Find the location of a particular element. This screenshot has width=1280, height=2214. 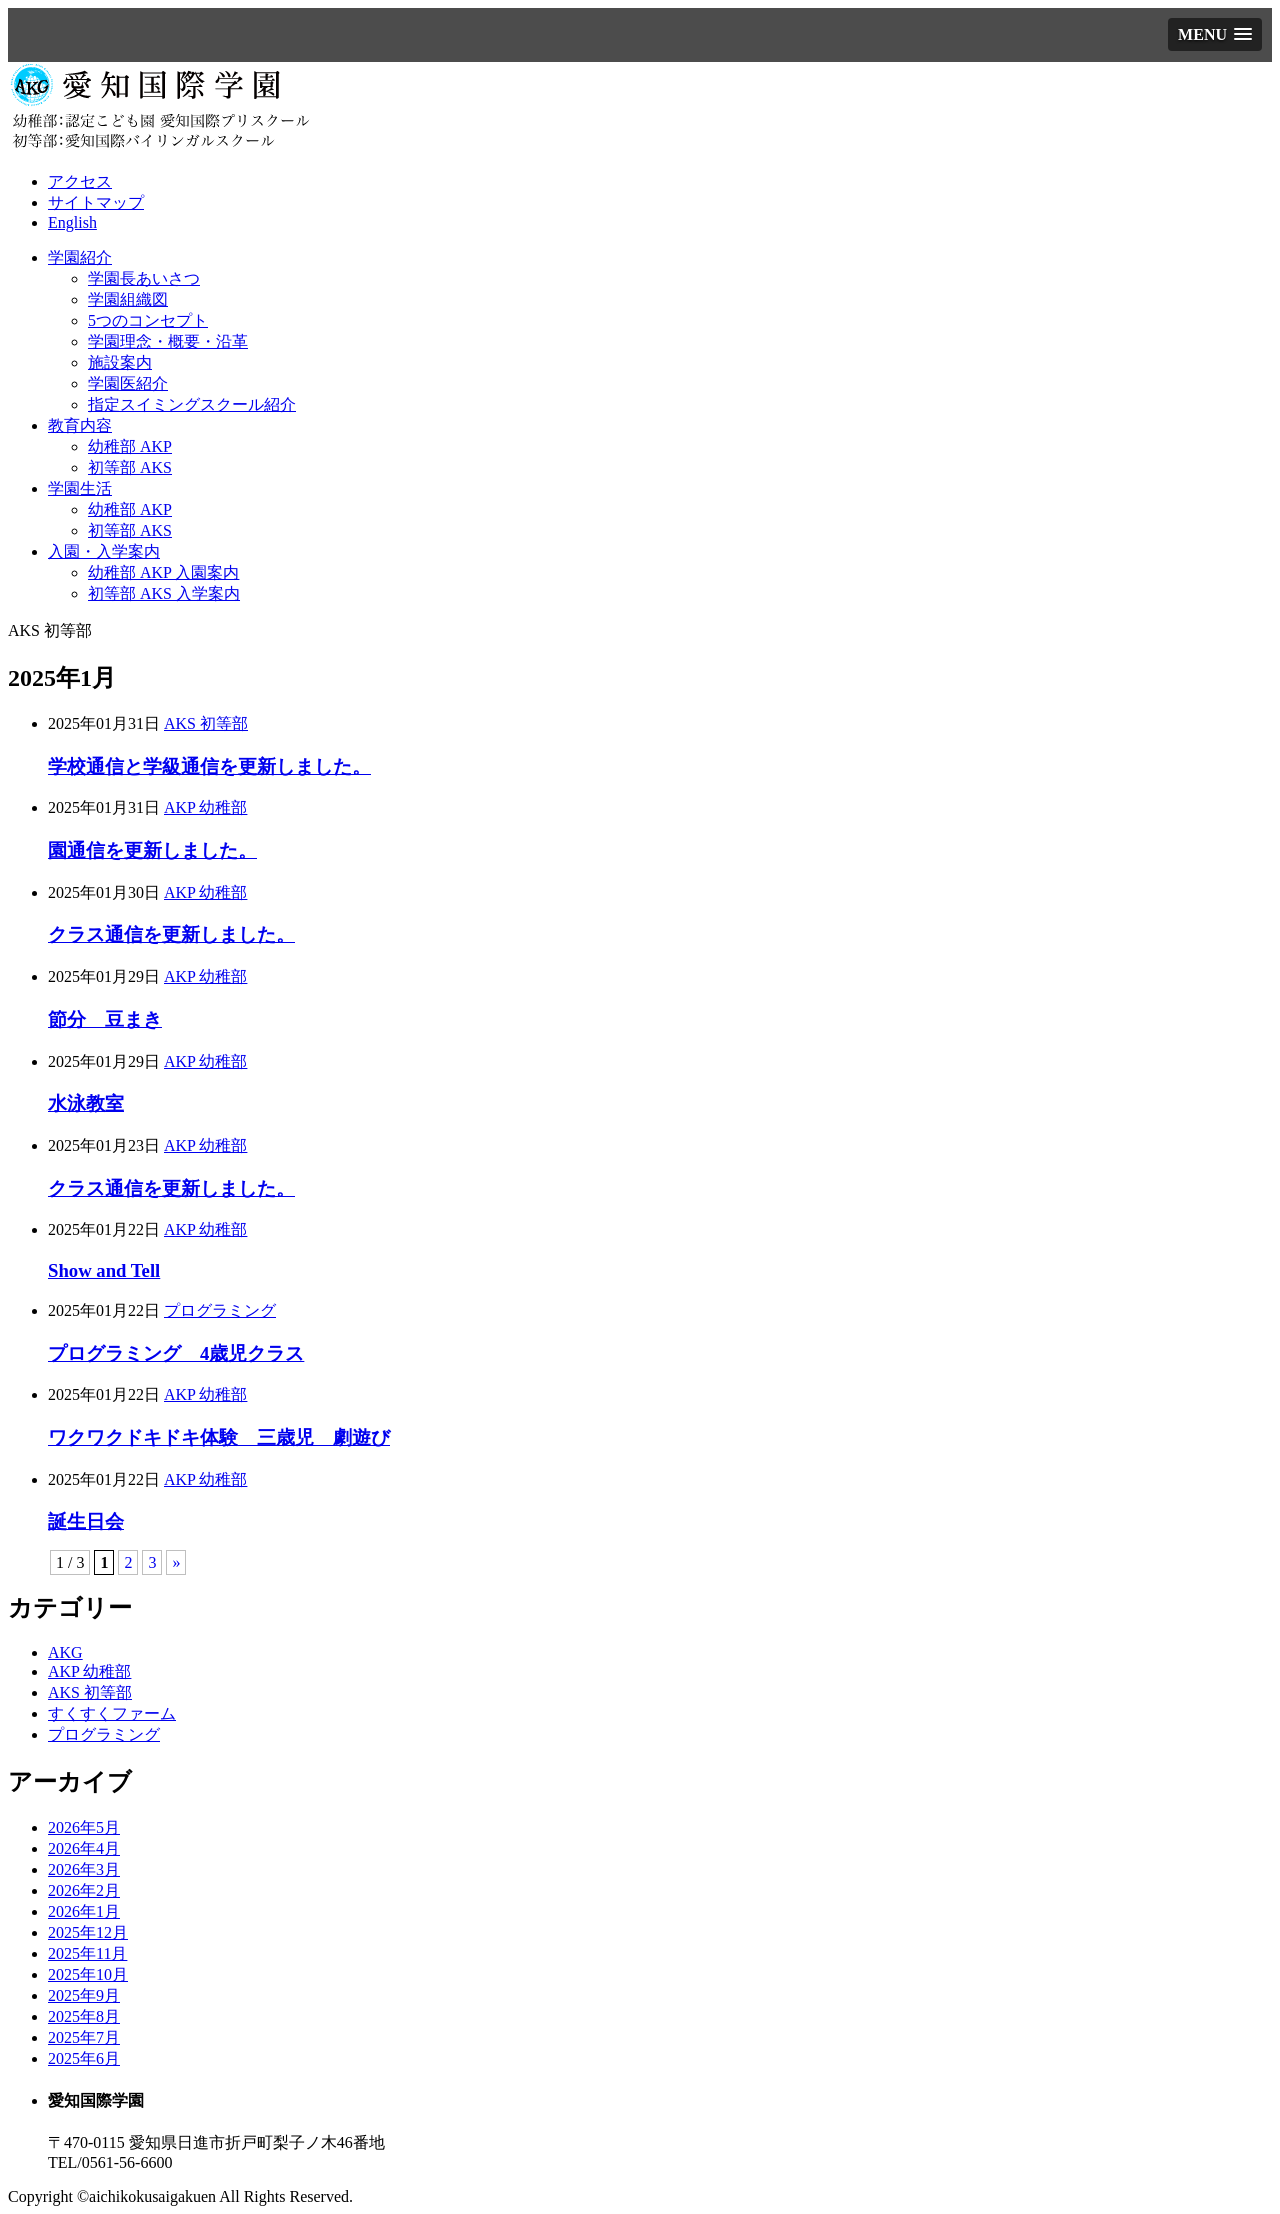

サイトマップ is located at coordinates (96, 202).